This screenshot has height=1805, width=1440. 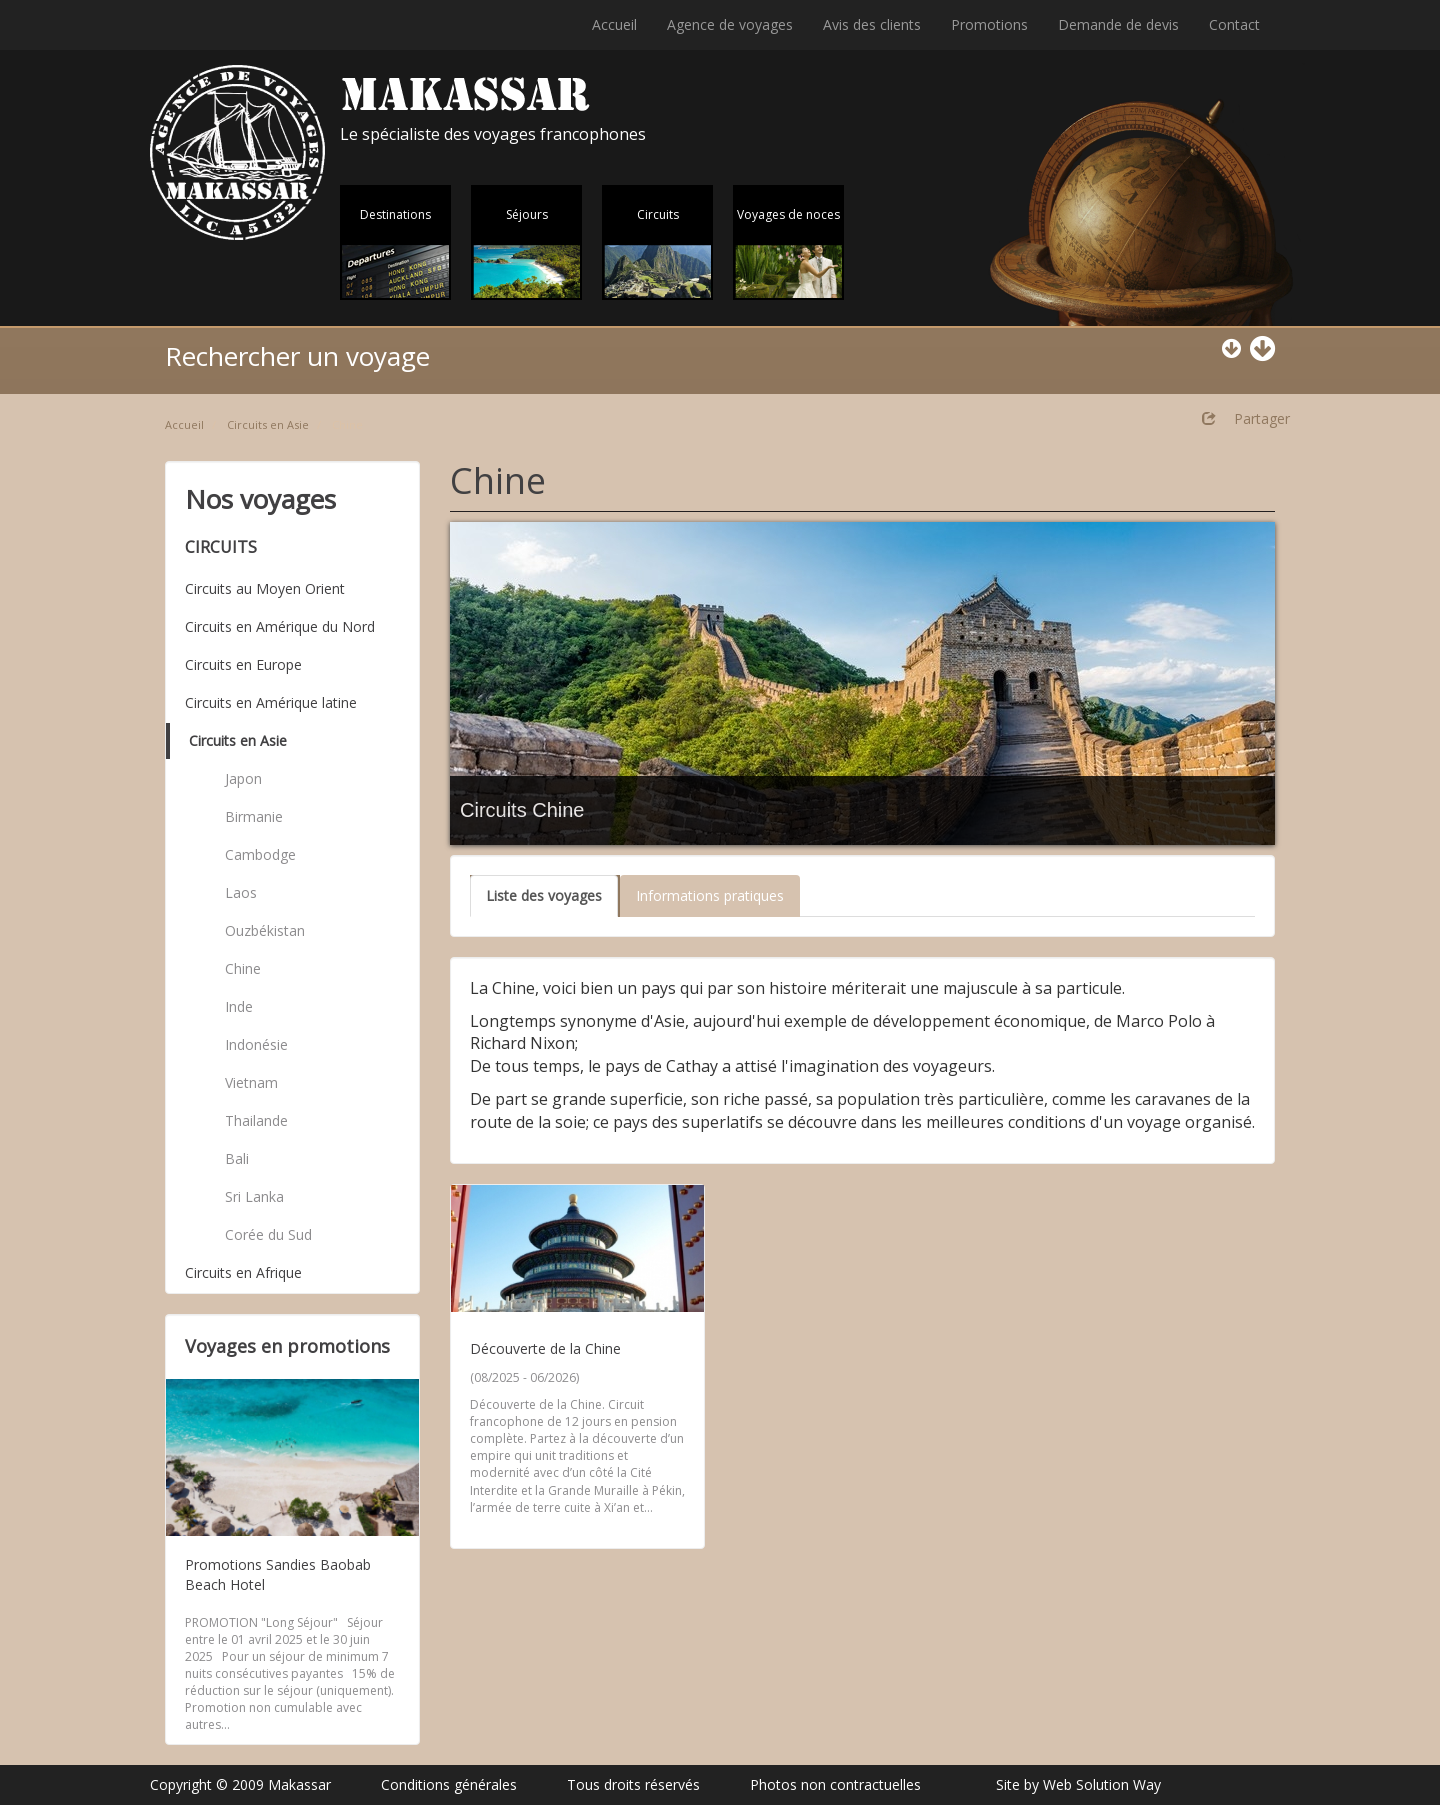 What do you see at coordinates (239, 1006) in the screenshot?
I see `Inde` at bounding box center [239, 1006].